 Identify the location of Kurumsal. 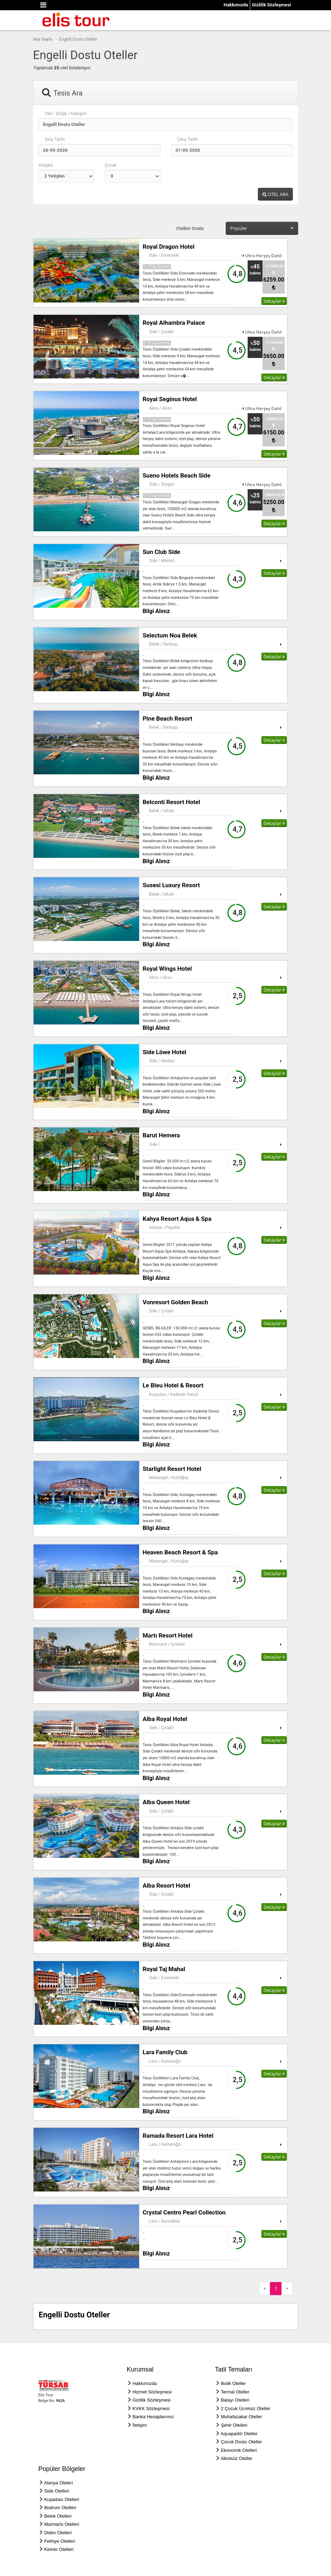
(140, 2369).